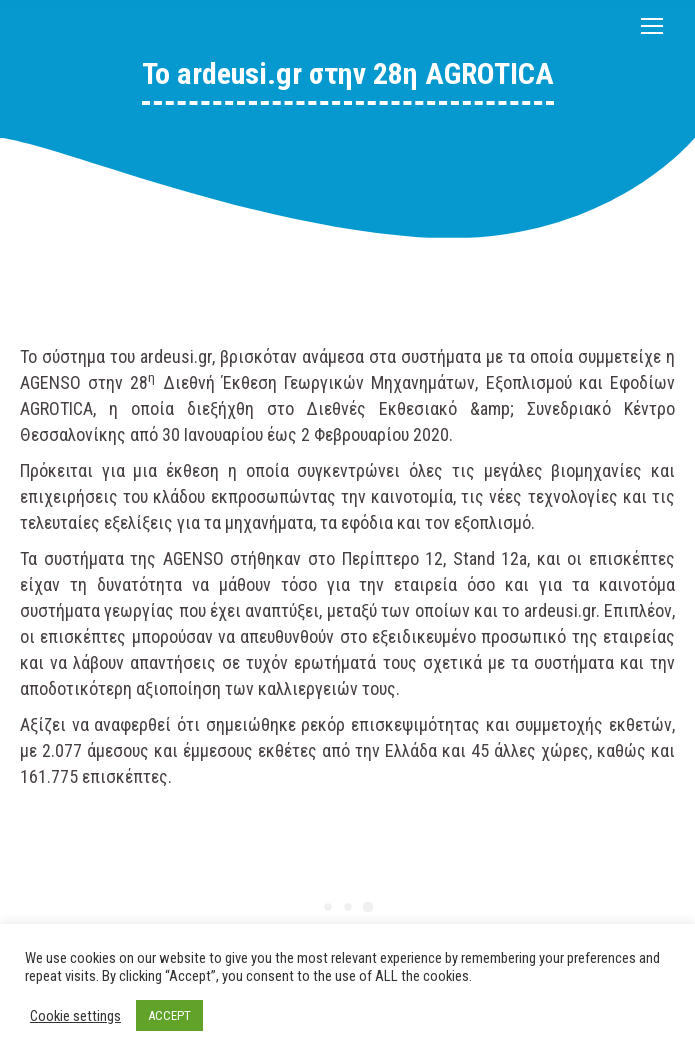 The height and width of the screenshot is (1061, 695). I want to click on [Mobile menu icon], so click(652, 26).